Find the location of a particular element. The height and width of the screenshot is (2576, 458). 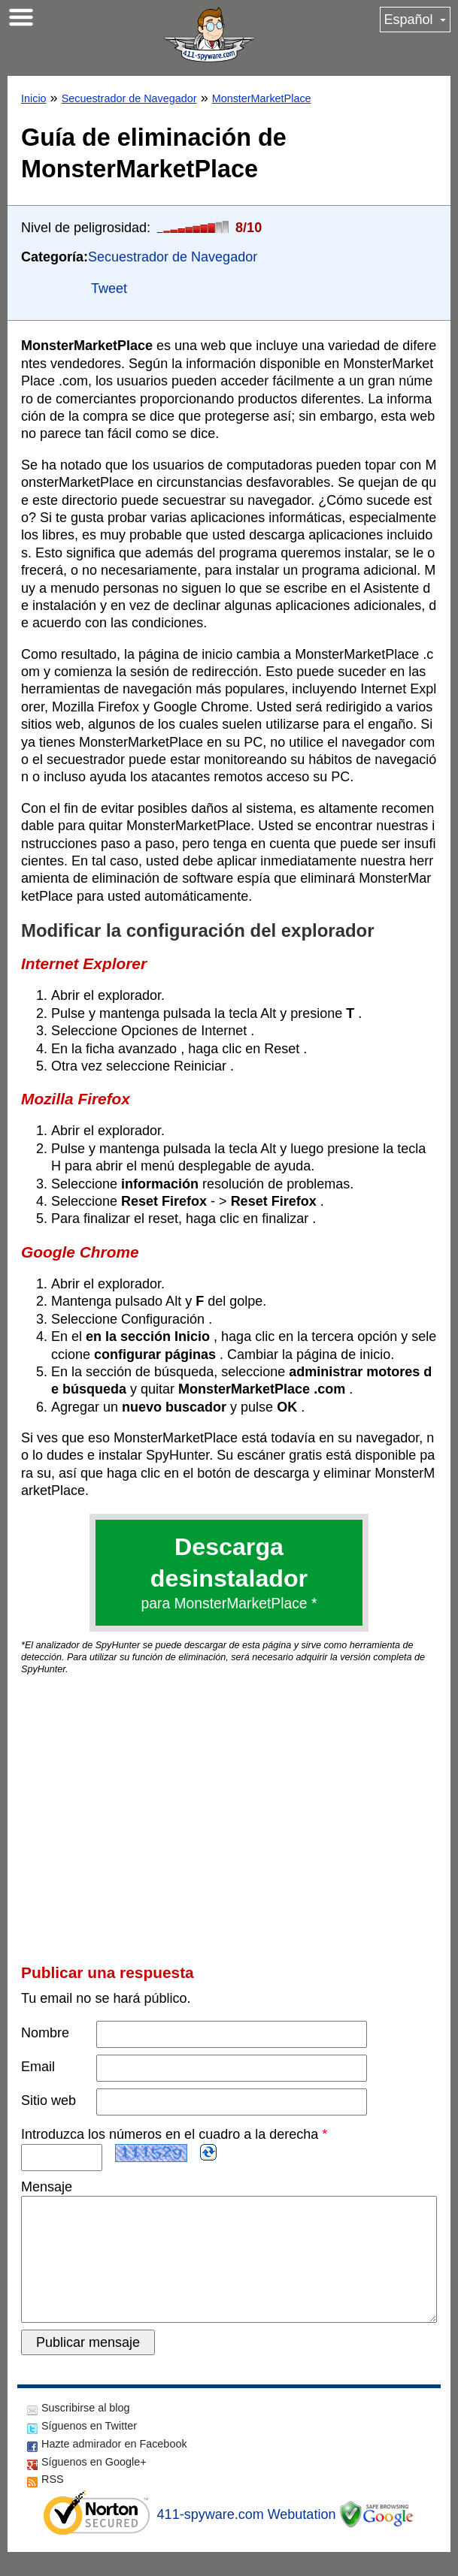

MonsterMarketPlace is located at coordinates (261, 98).